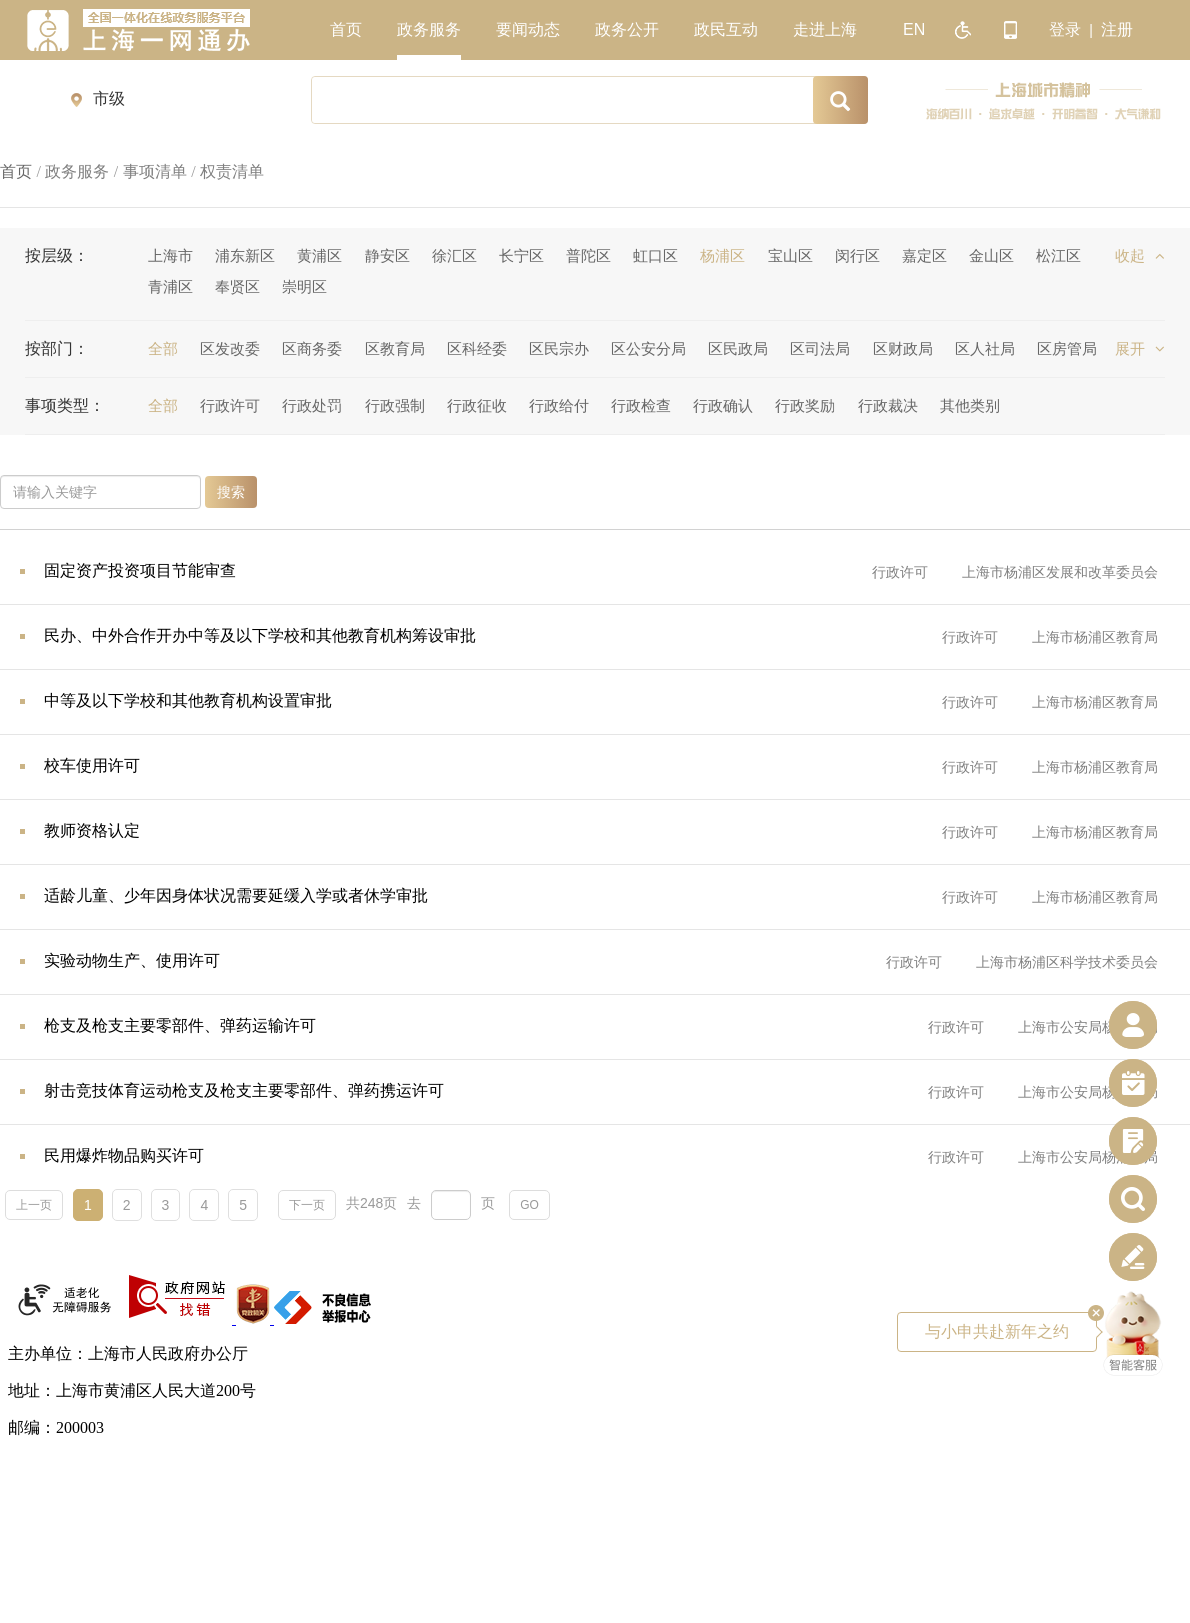 The image size is (1190, 1623). I want to click on 普陀区, so click(588, 255).